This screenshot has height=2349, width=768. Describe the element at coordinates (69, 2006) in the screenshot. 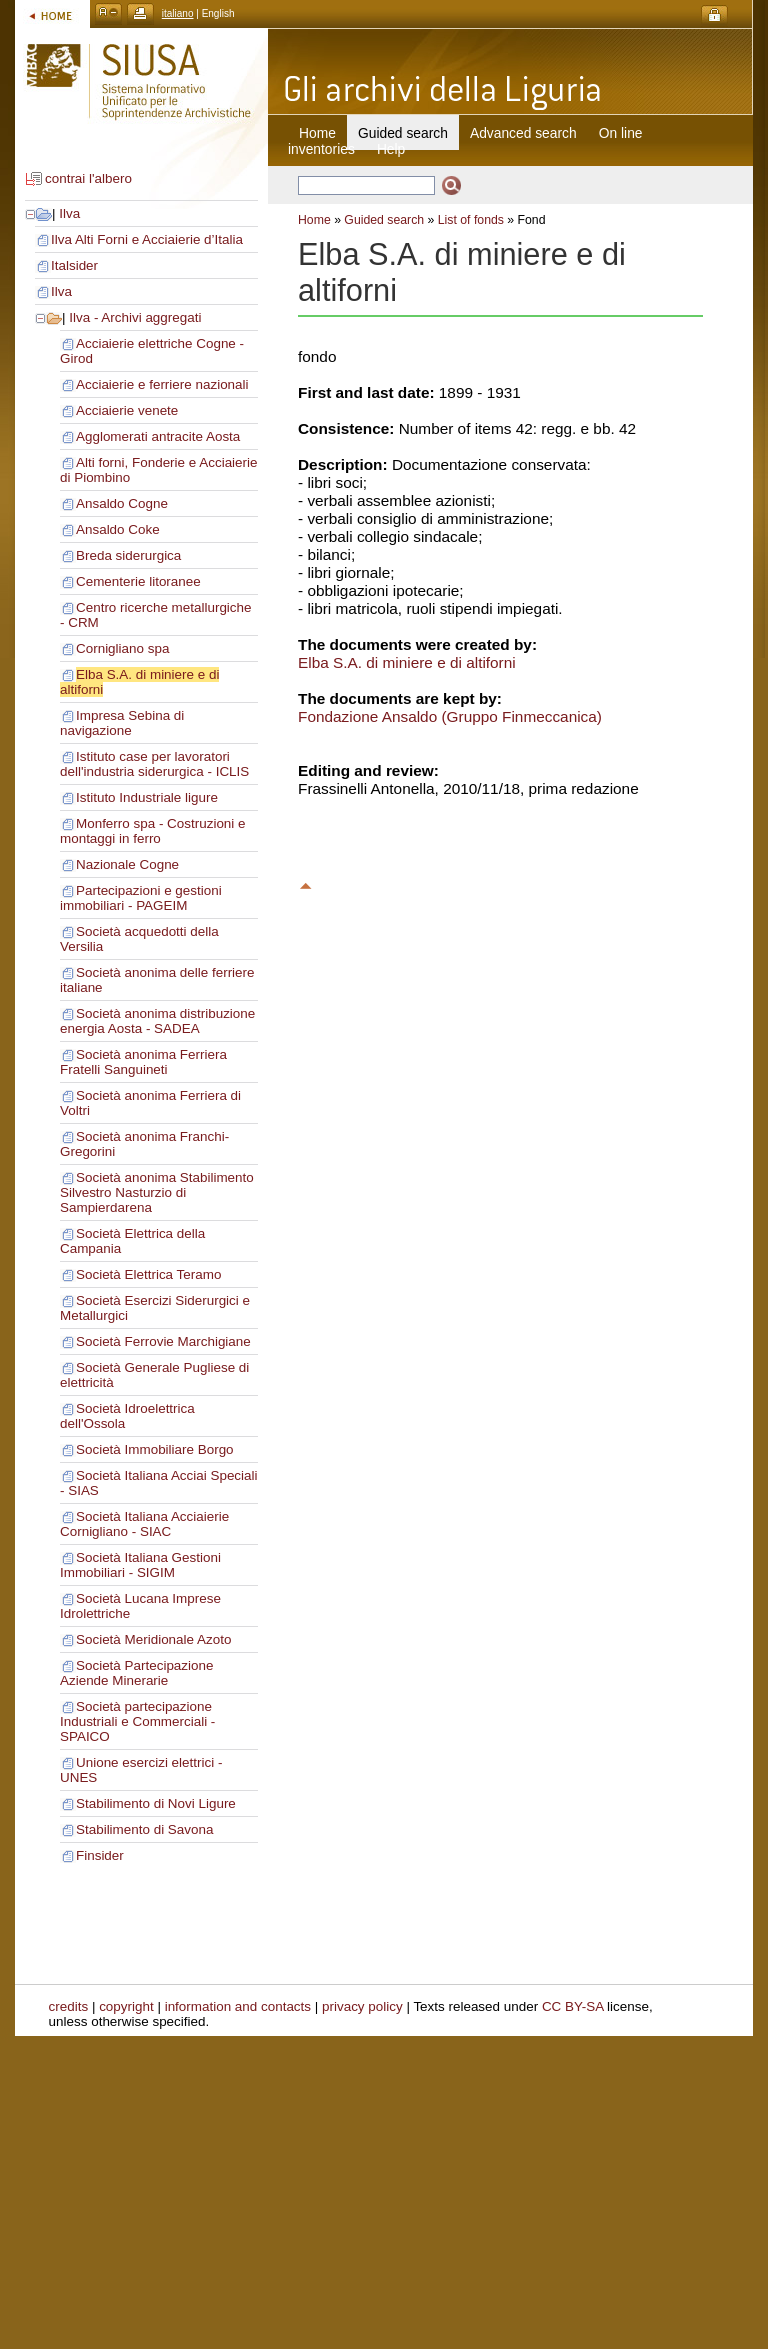

I see `credits` at that location.